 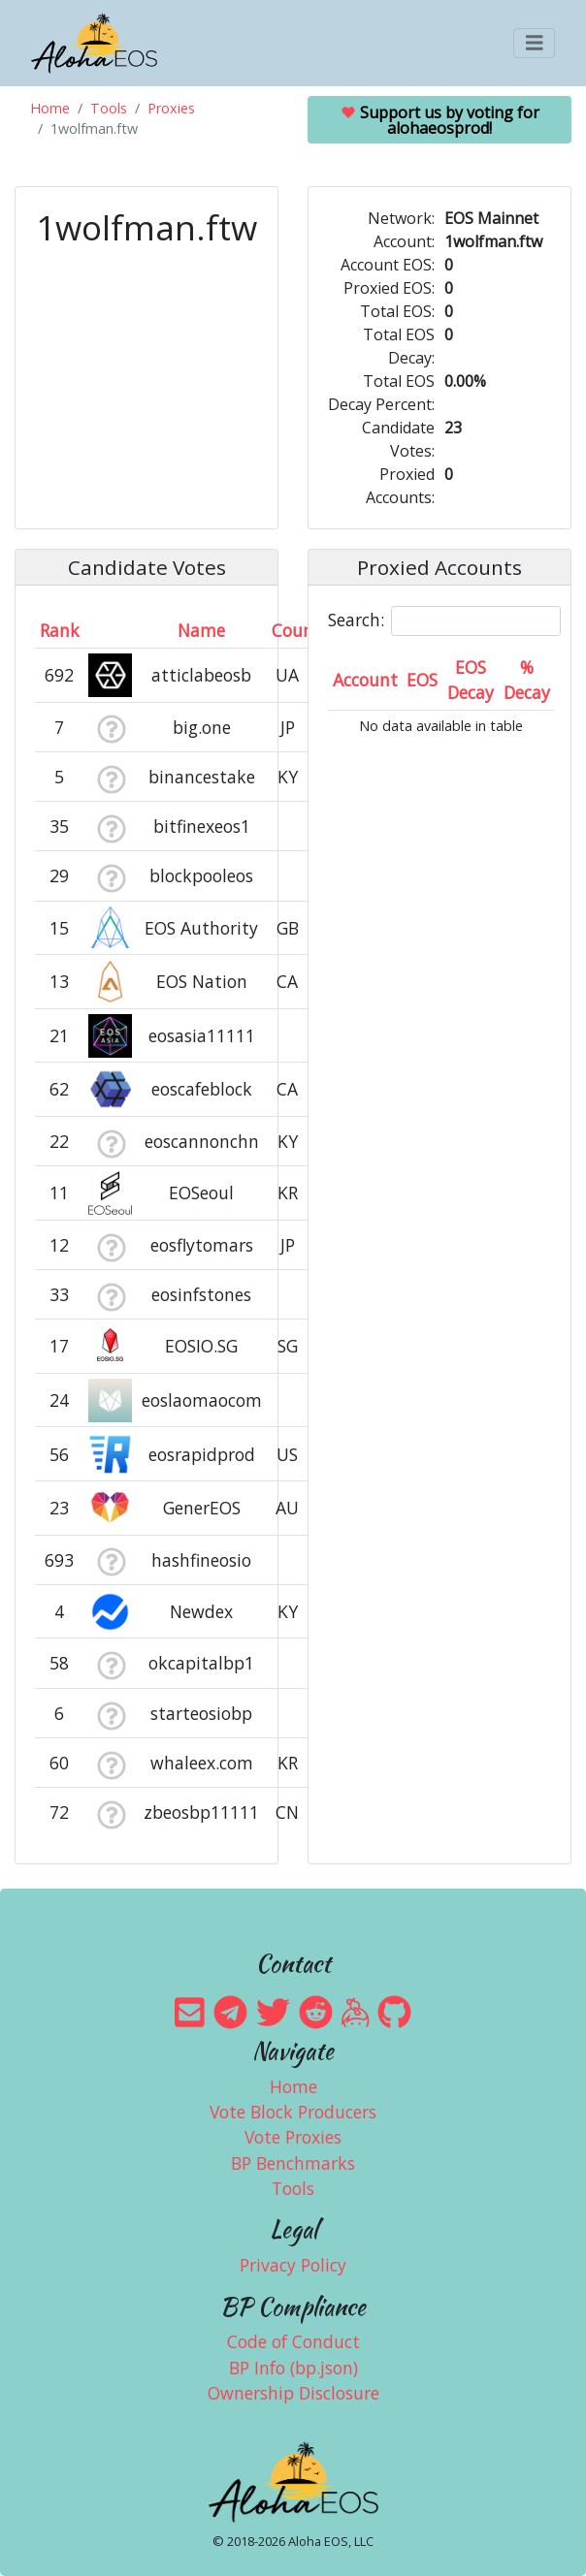 I want to click on Ownership Disclosure, so click(x=293, y=2392).